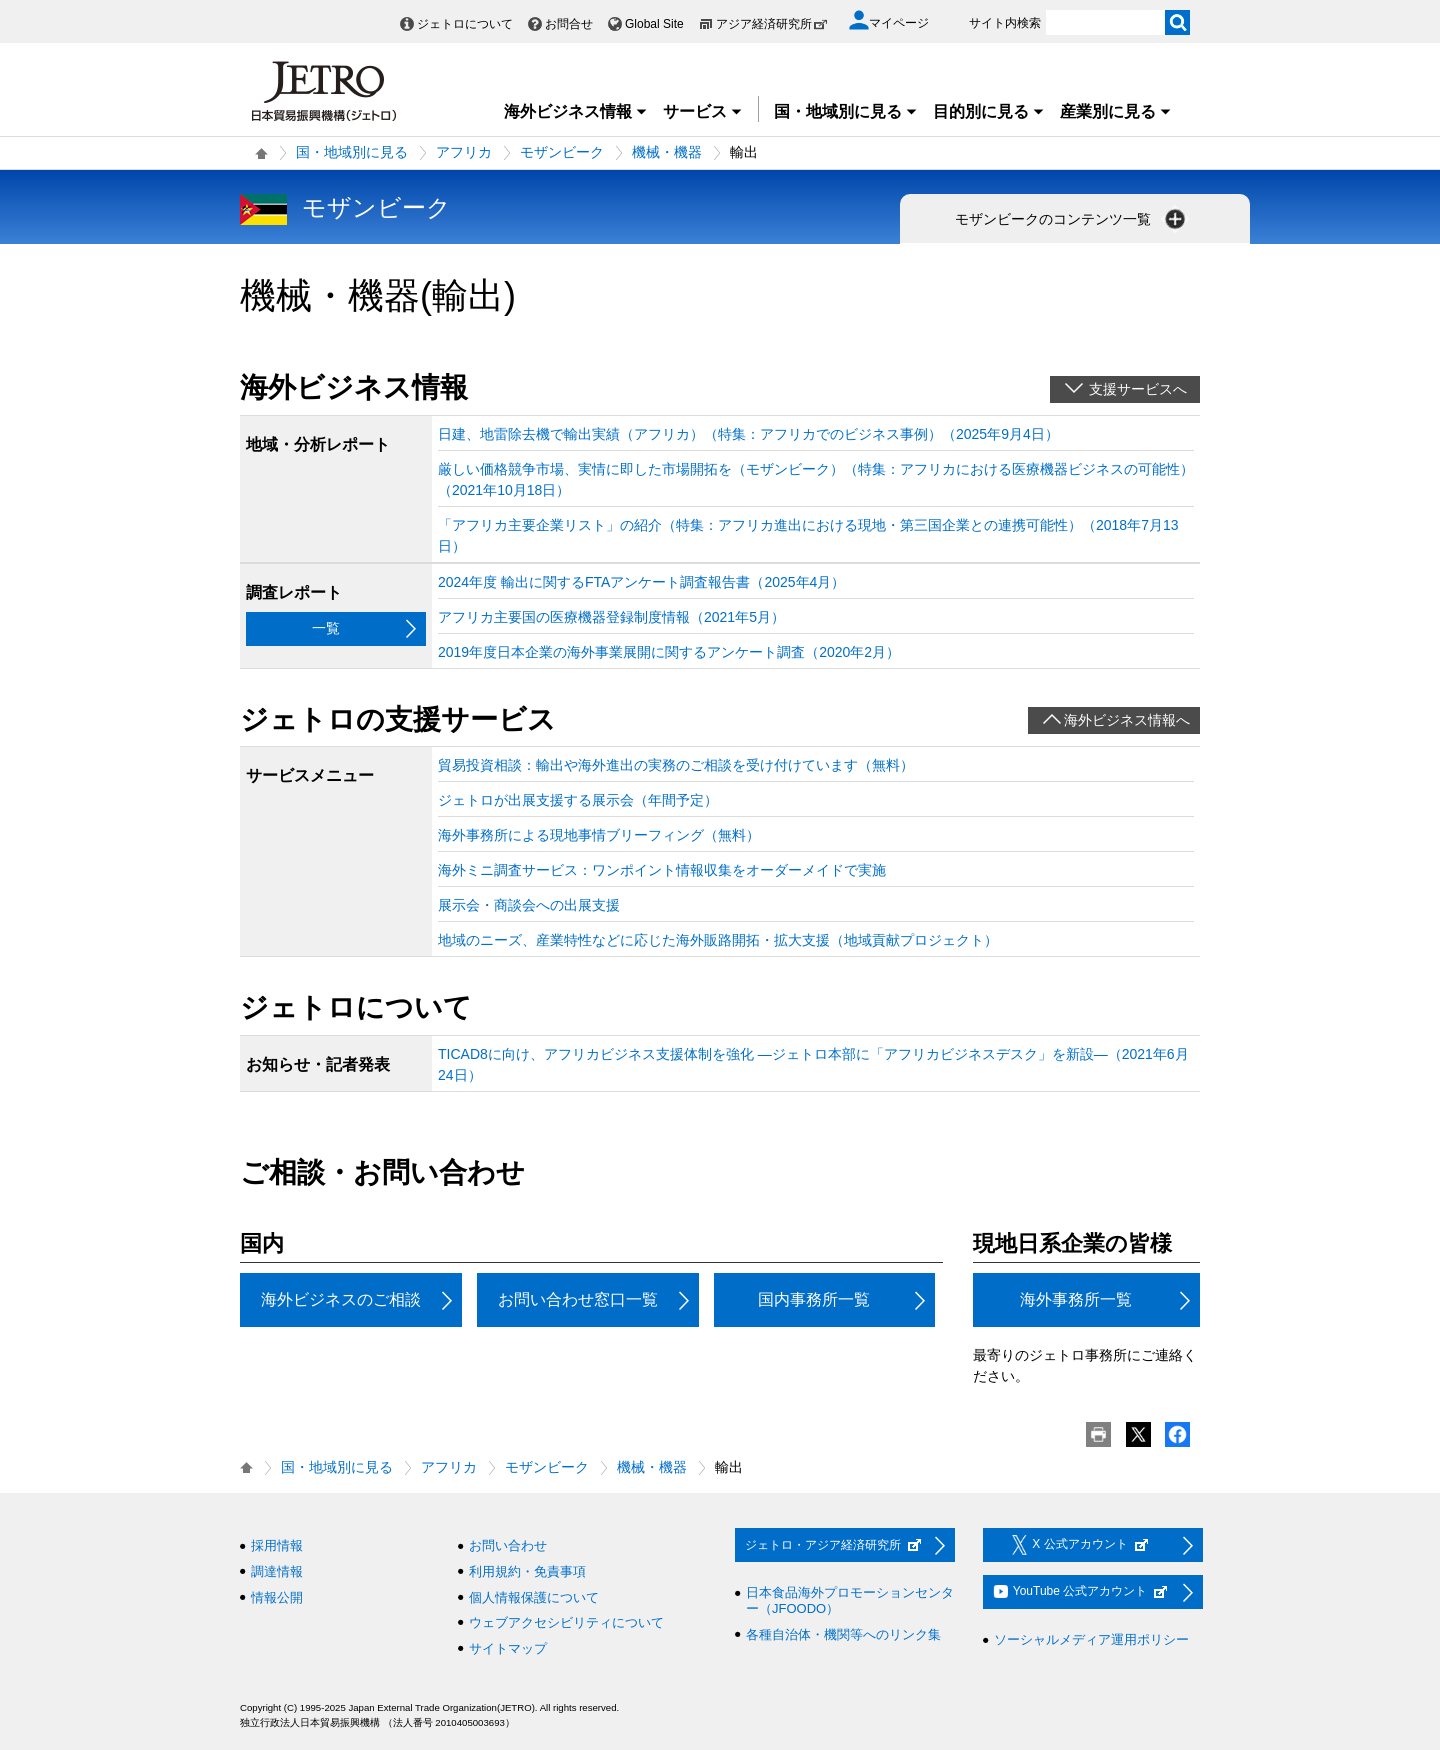 This screenshot has width=1440, height=1750. What do you see at coordinates (569, 24) in the screenshot?
I see `お問合せ` at bounding box center [569, 24].